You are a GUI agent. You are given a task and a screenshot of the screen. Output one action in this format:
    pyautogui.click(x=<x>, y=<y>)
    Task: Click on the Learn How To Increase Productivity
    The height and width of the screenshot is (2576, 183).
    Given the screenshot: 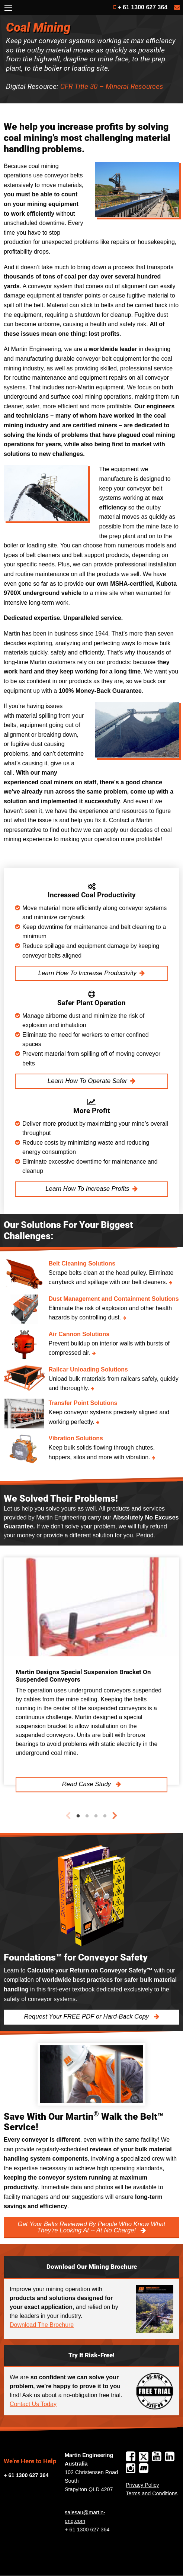 What is the action you would take?
    pyautogui.click(x=87, y=973)
    